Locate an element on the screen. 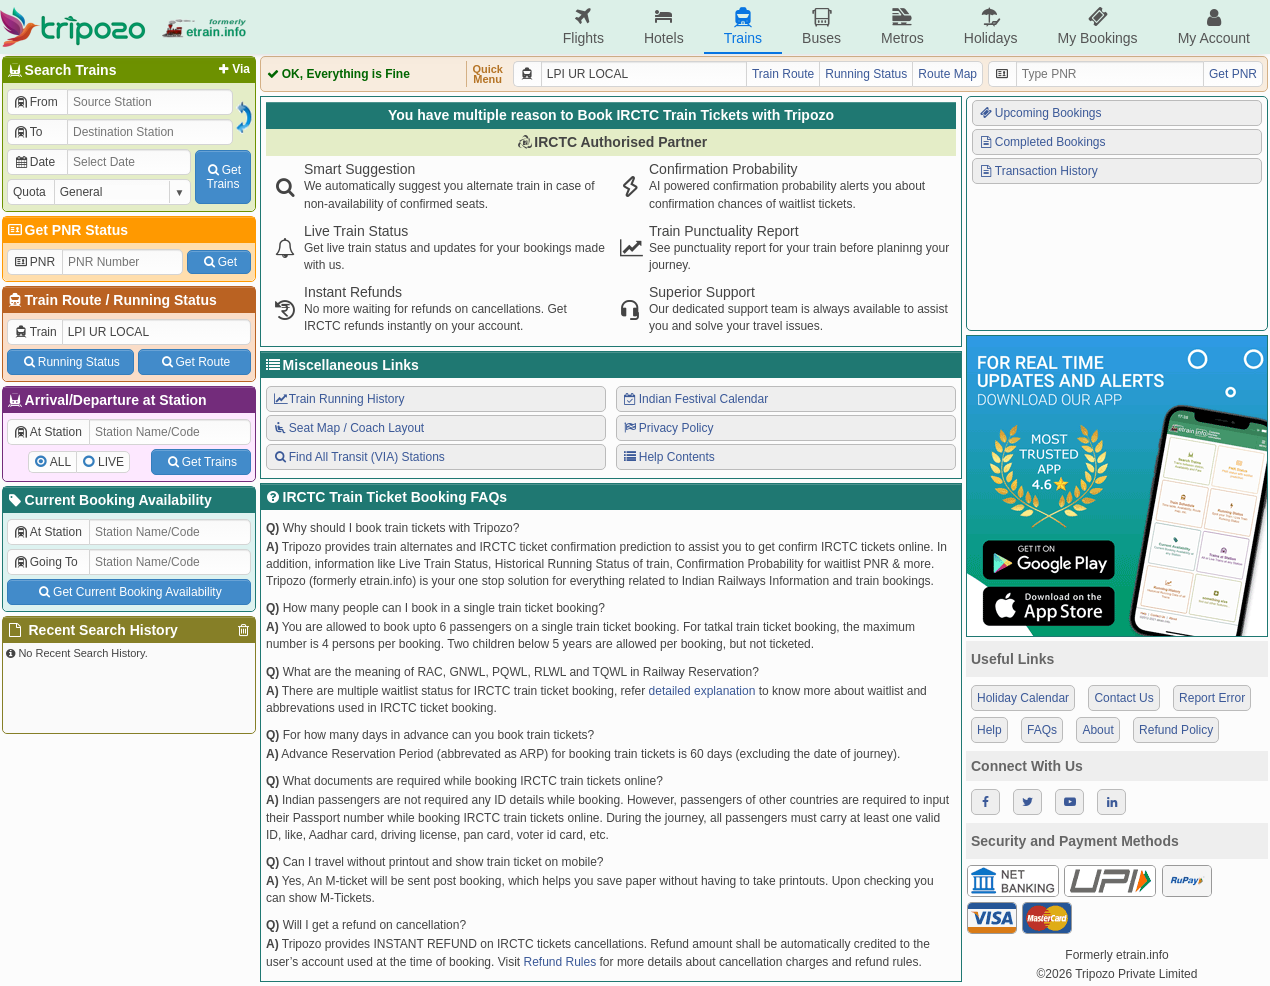 The image size is (1270, 986). Find All Transit (VIA) Stations is located at coordinates (358, 457).